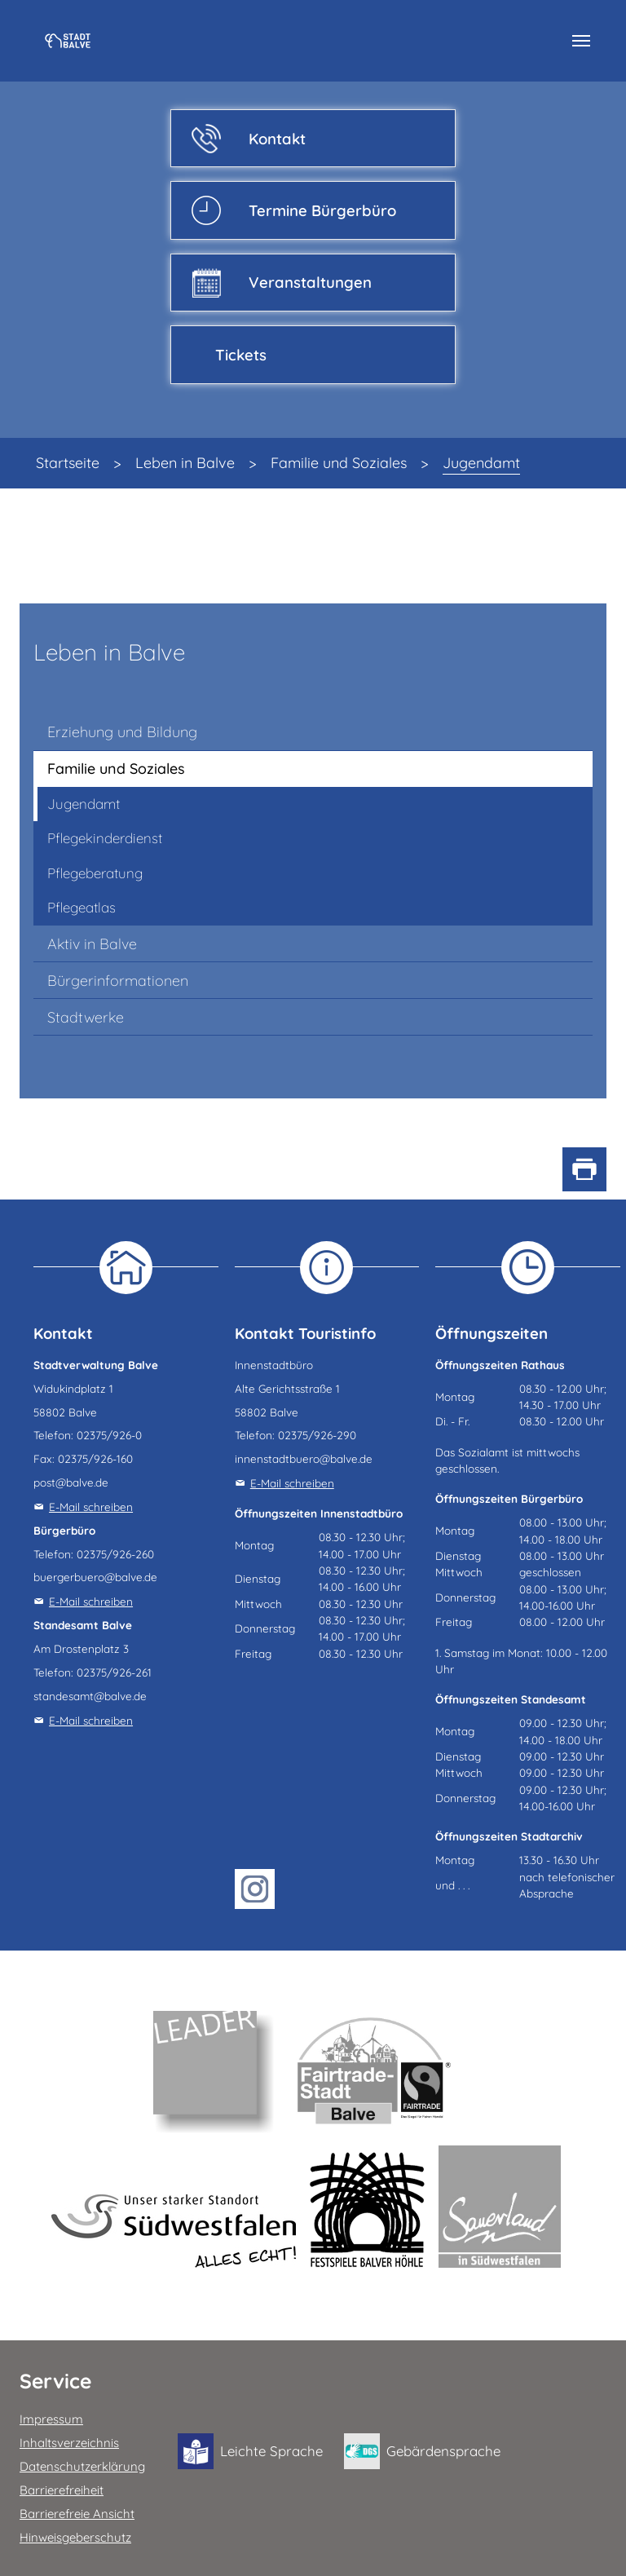 This screenshot has height=2576, width=626. What do you see at coordinates (116, 768) in the screenshot?
I see `Familie und Soziales` at bounding box center [116, 768].